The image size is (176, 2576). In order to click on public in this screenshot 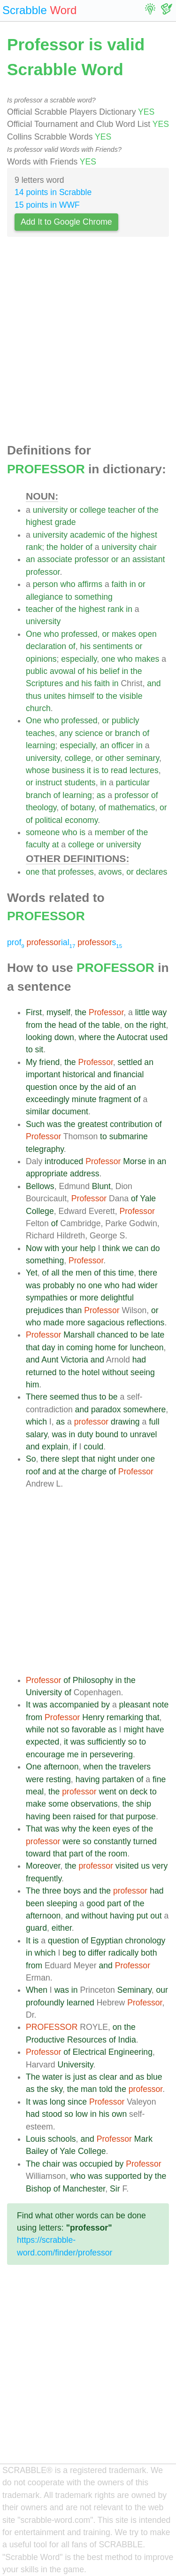, I will do `click(36, 671)`.